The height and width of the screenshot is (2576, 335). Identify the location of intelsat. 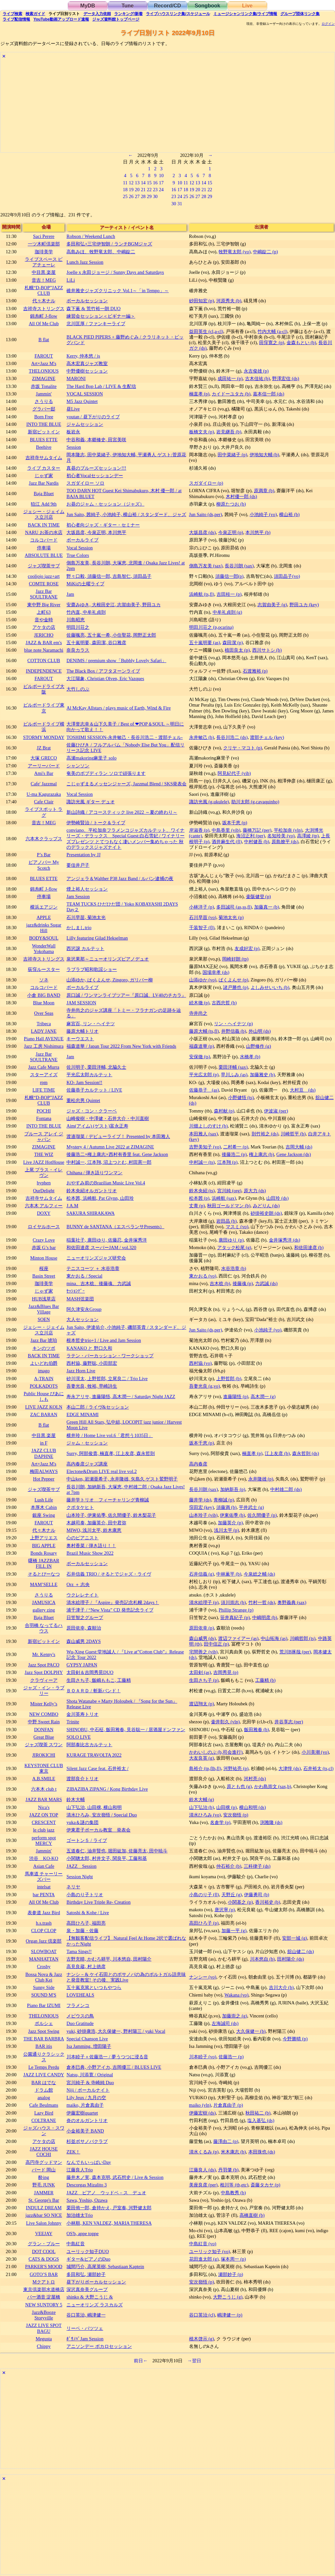
(44, 1886).